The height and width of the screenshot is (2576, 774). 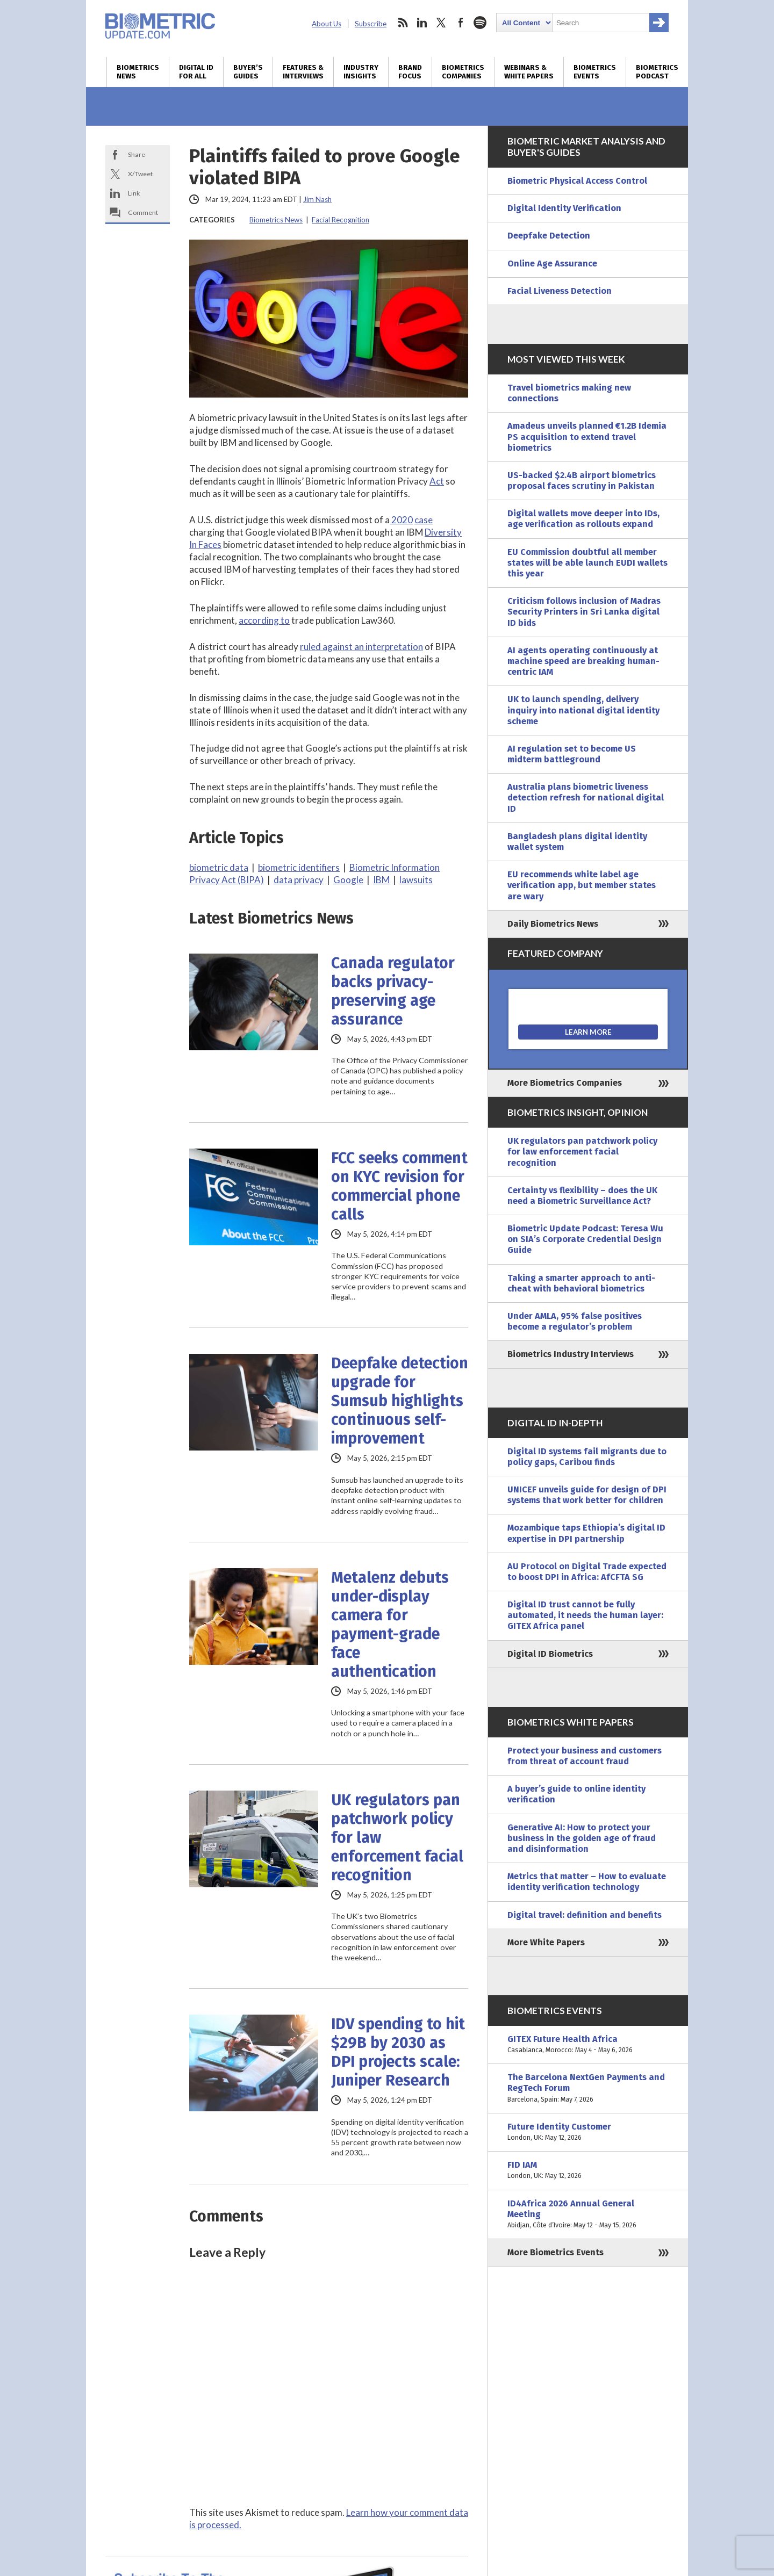 What do you see at coordinates (423, 519) in the screenshot?
I see `case` at bounding box center [423, 519].